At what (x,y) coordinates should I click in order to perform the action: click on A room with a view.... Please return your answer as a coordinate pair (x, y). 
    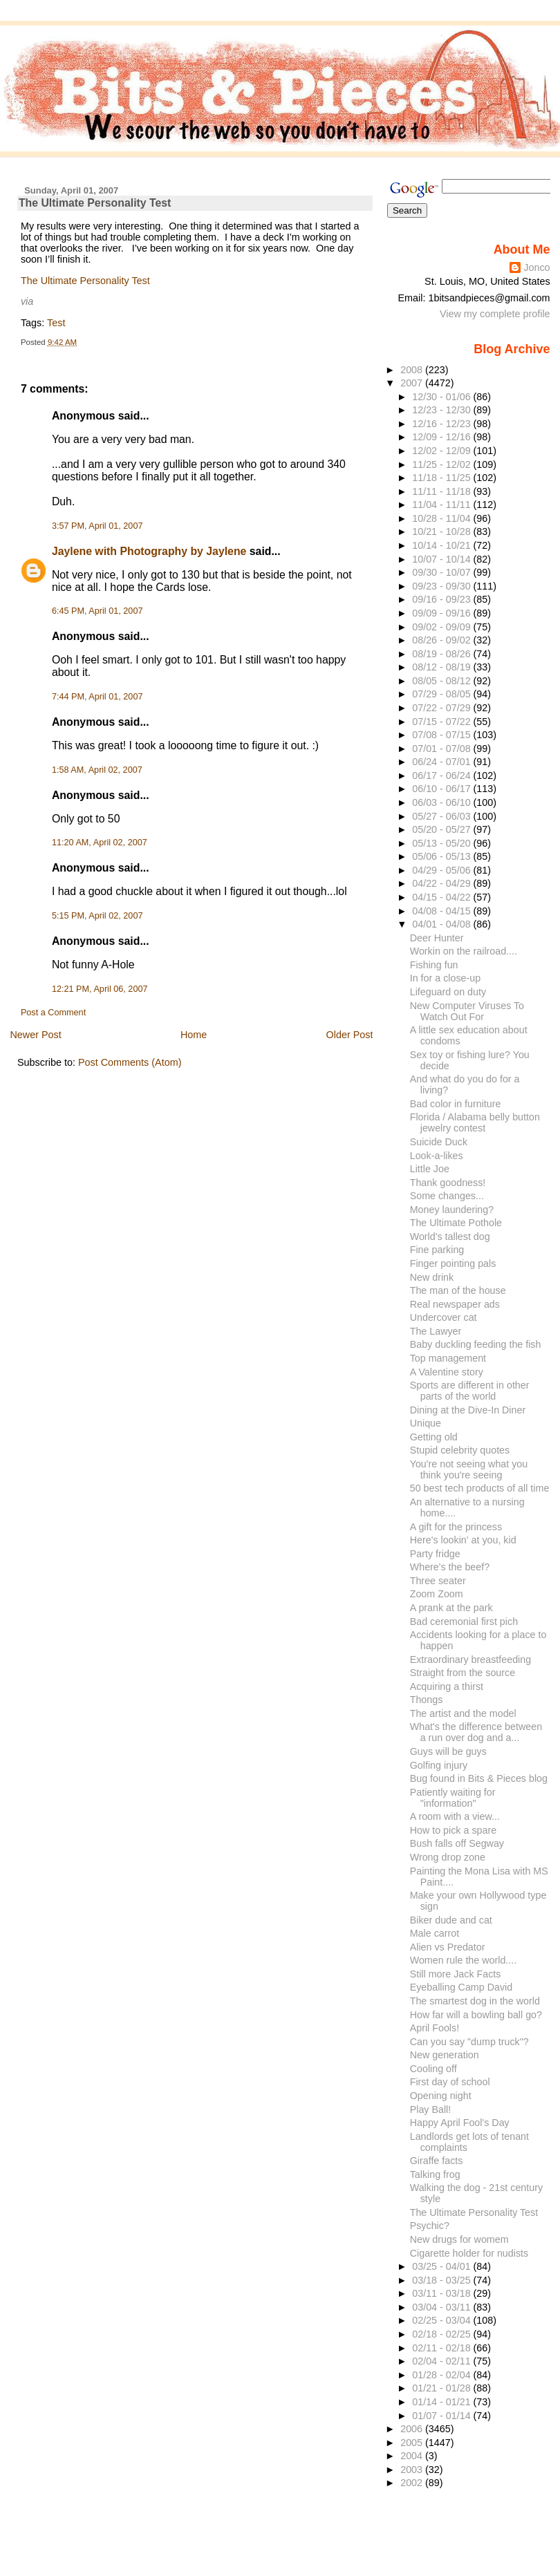
    Looking at the image, I should click on (455, 1816).